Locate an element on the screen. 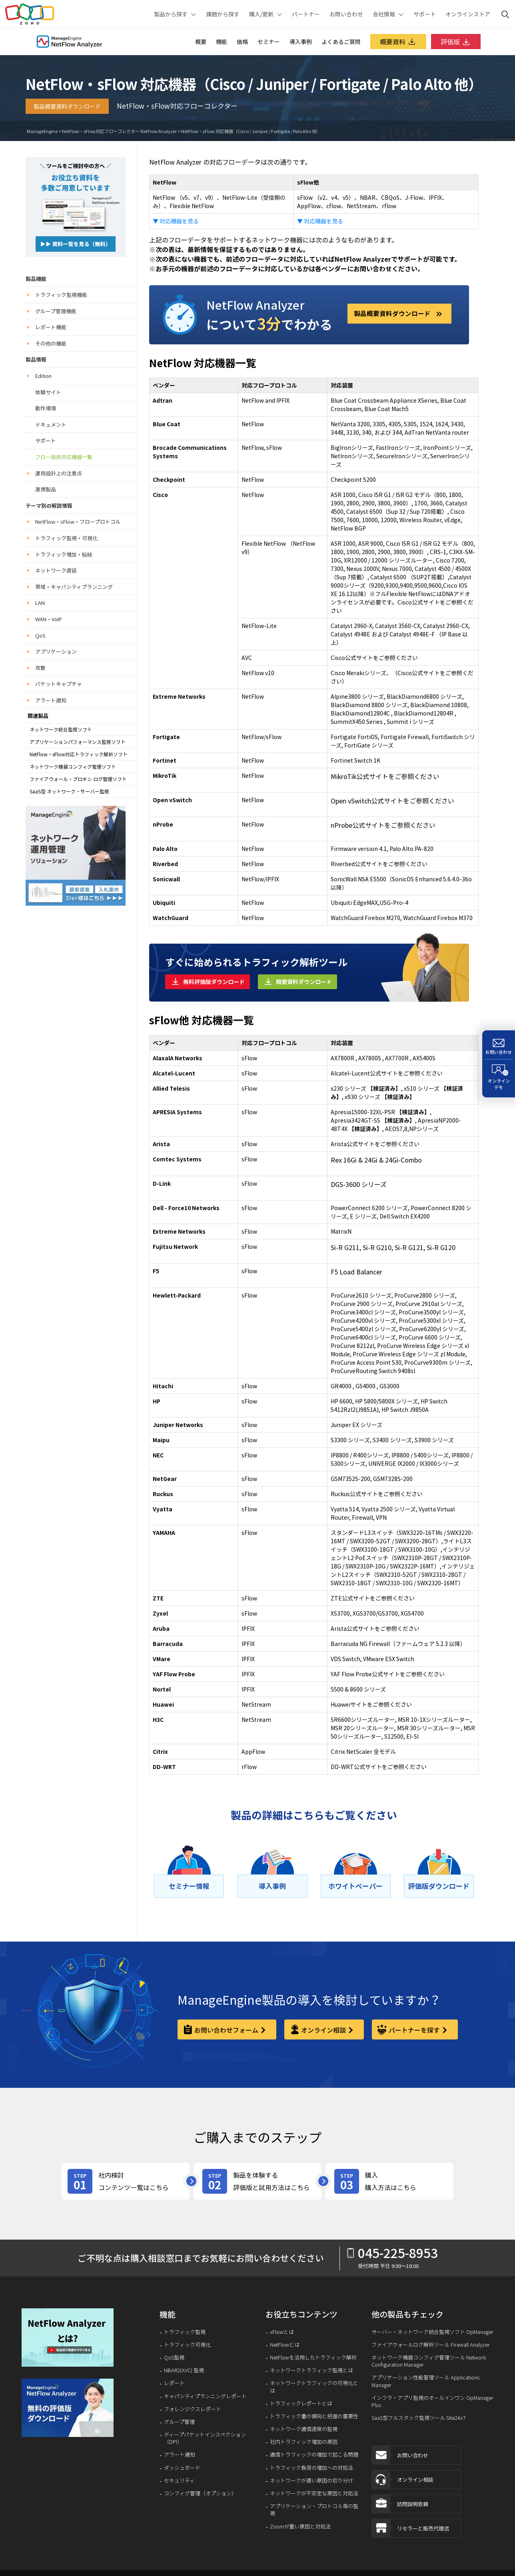 The height and width of the screenshot is (2576, 515). NetFlow・sFlow・フロープロトコル [button] is located at coordinates (78, 521).